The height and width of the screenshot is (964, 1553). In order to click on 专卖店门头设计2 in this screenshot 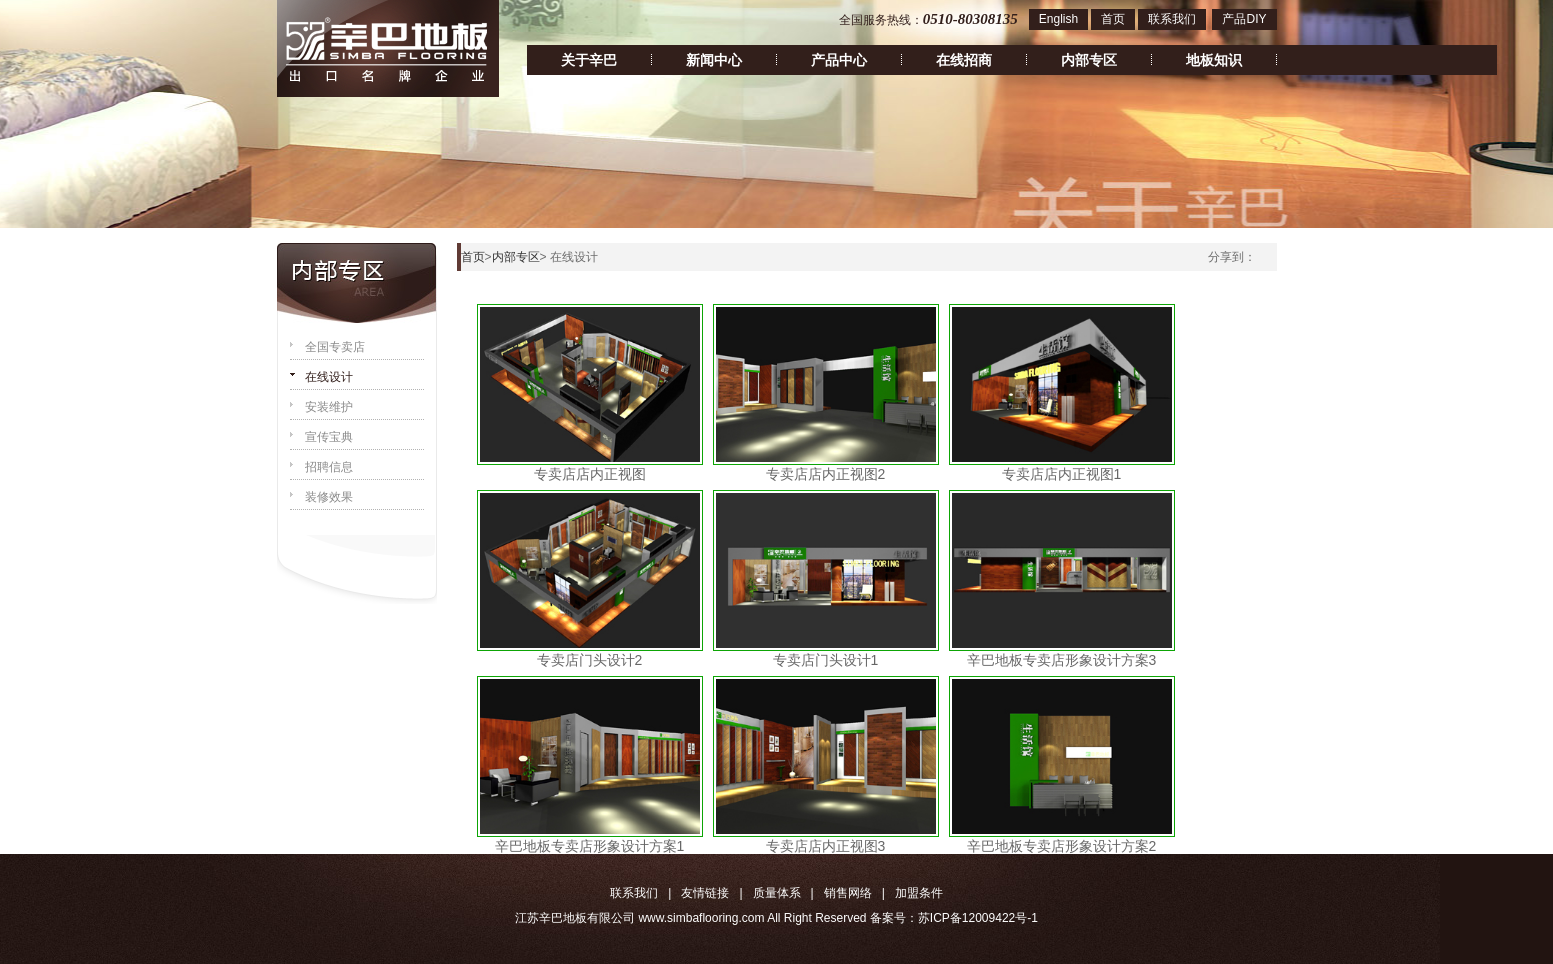, I will do `click(590, 660)`.